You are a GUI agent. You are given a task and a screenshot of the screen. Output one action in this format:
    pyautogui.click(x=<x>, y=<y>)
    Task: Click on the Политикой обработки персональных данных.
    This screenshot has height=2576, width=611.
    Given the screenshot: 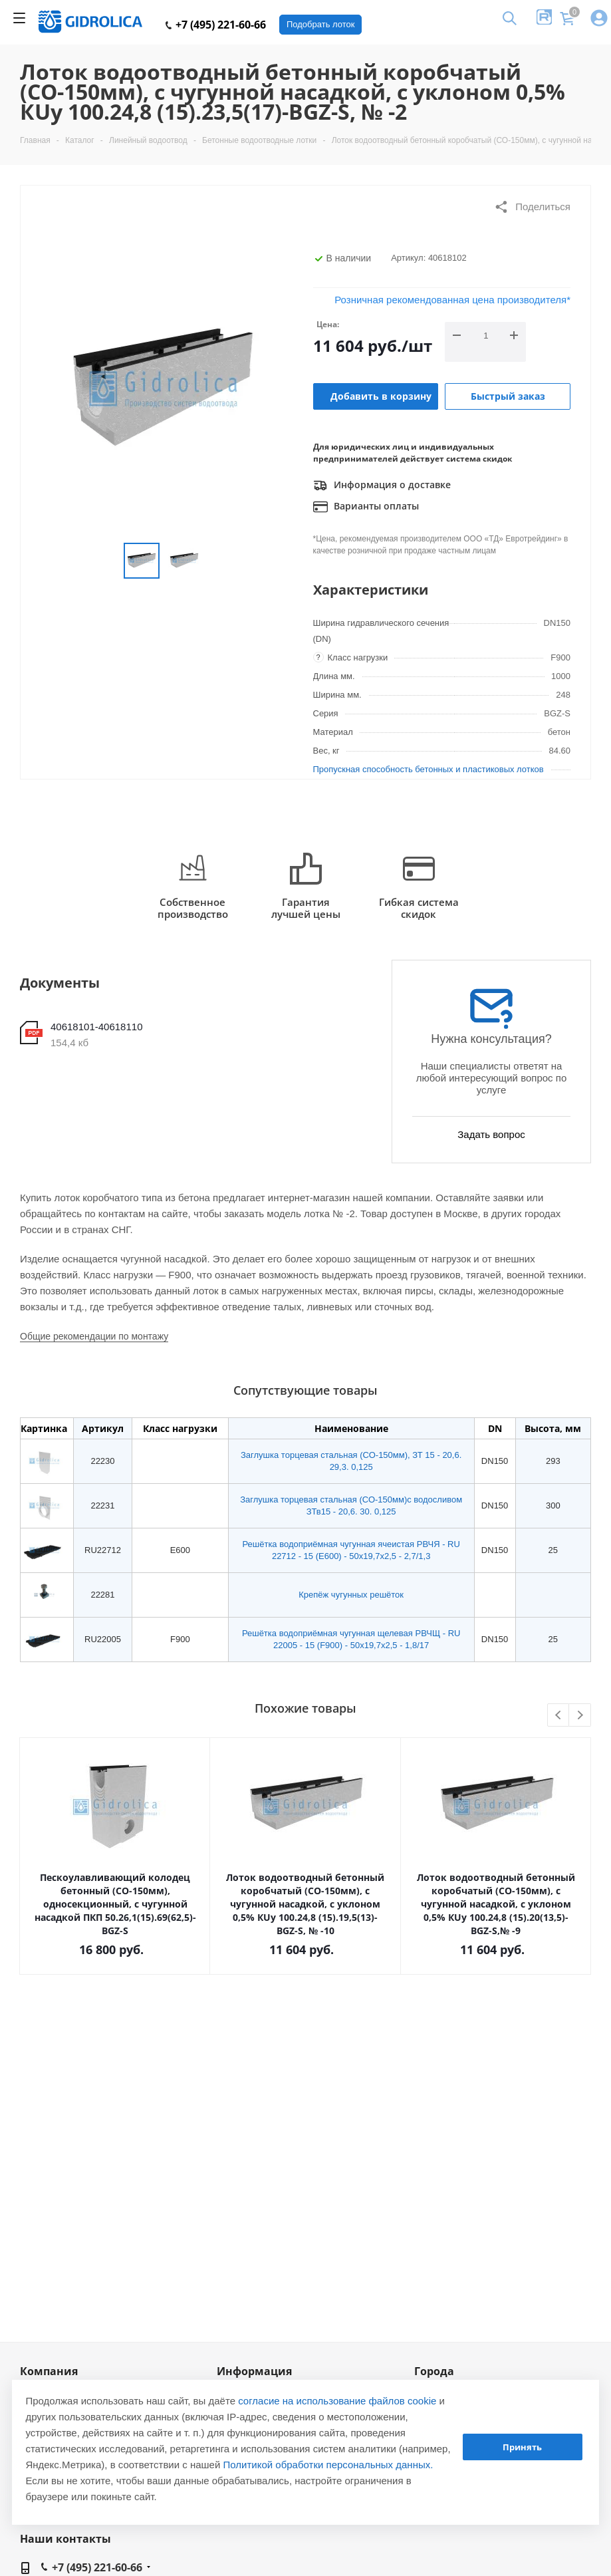 What is the action you would take?
    pyautogui.click(x=328, y=2464)
    